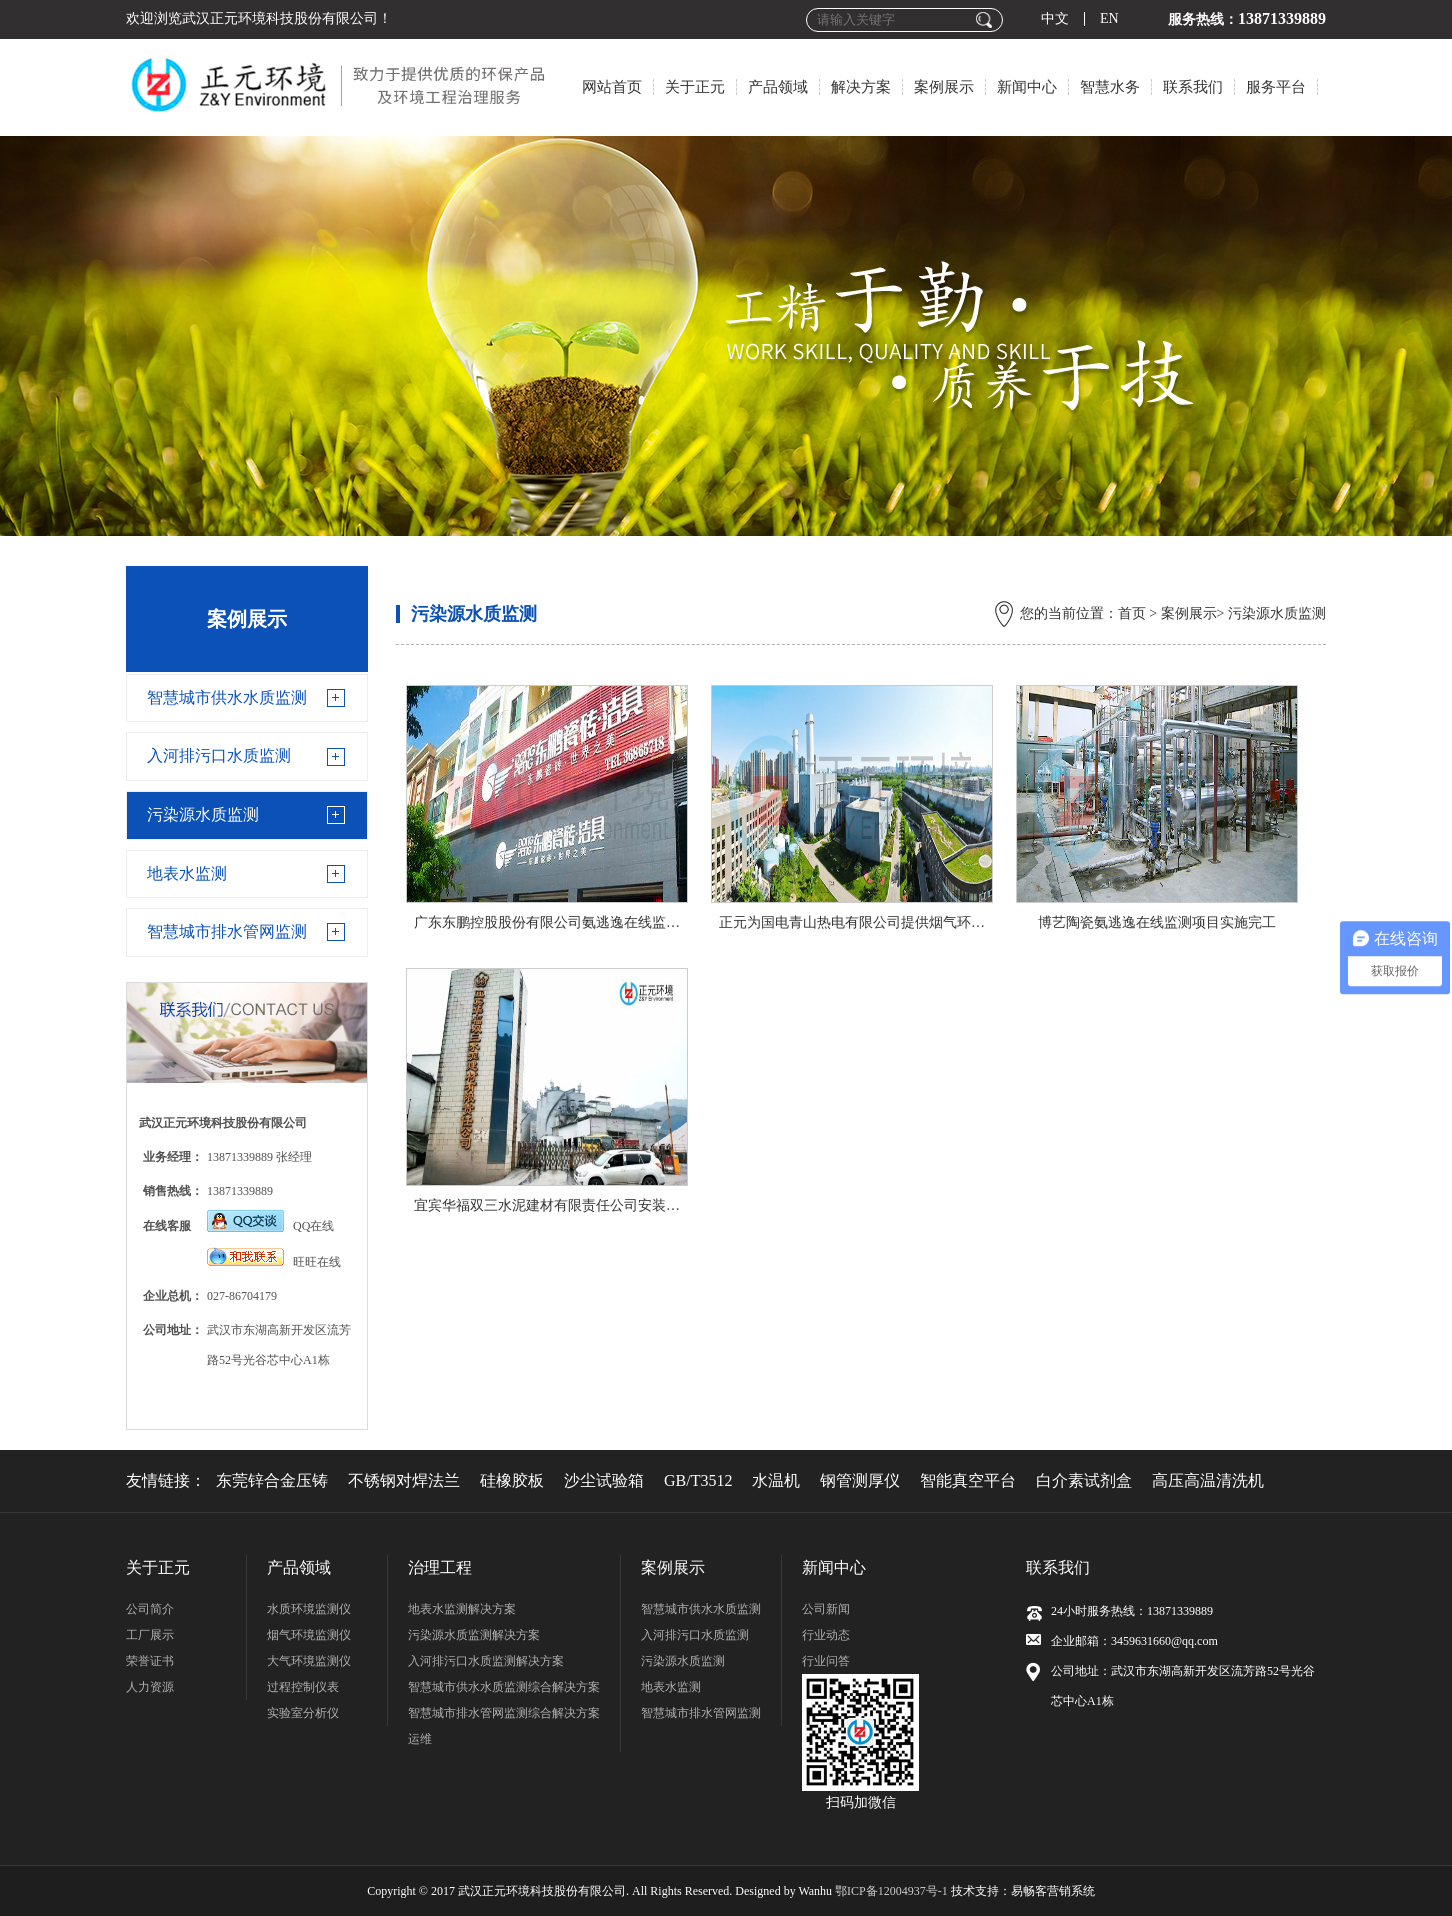  I want to click on 不锈钢对焊法兰, so click(404, 1480).